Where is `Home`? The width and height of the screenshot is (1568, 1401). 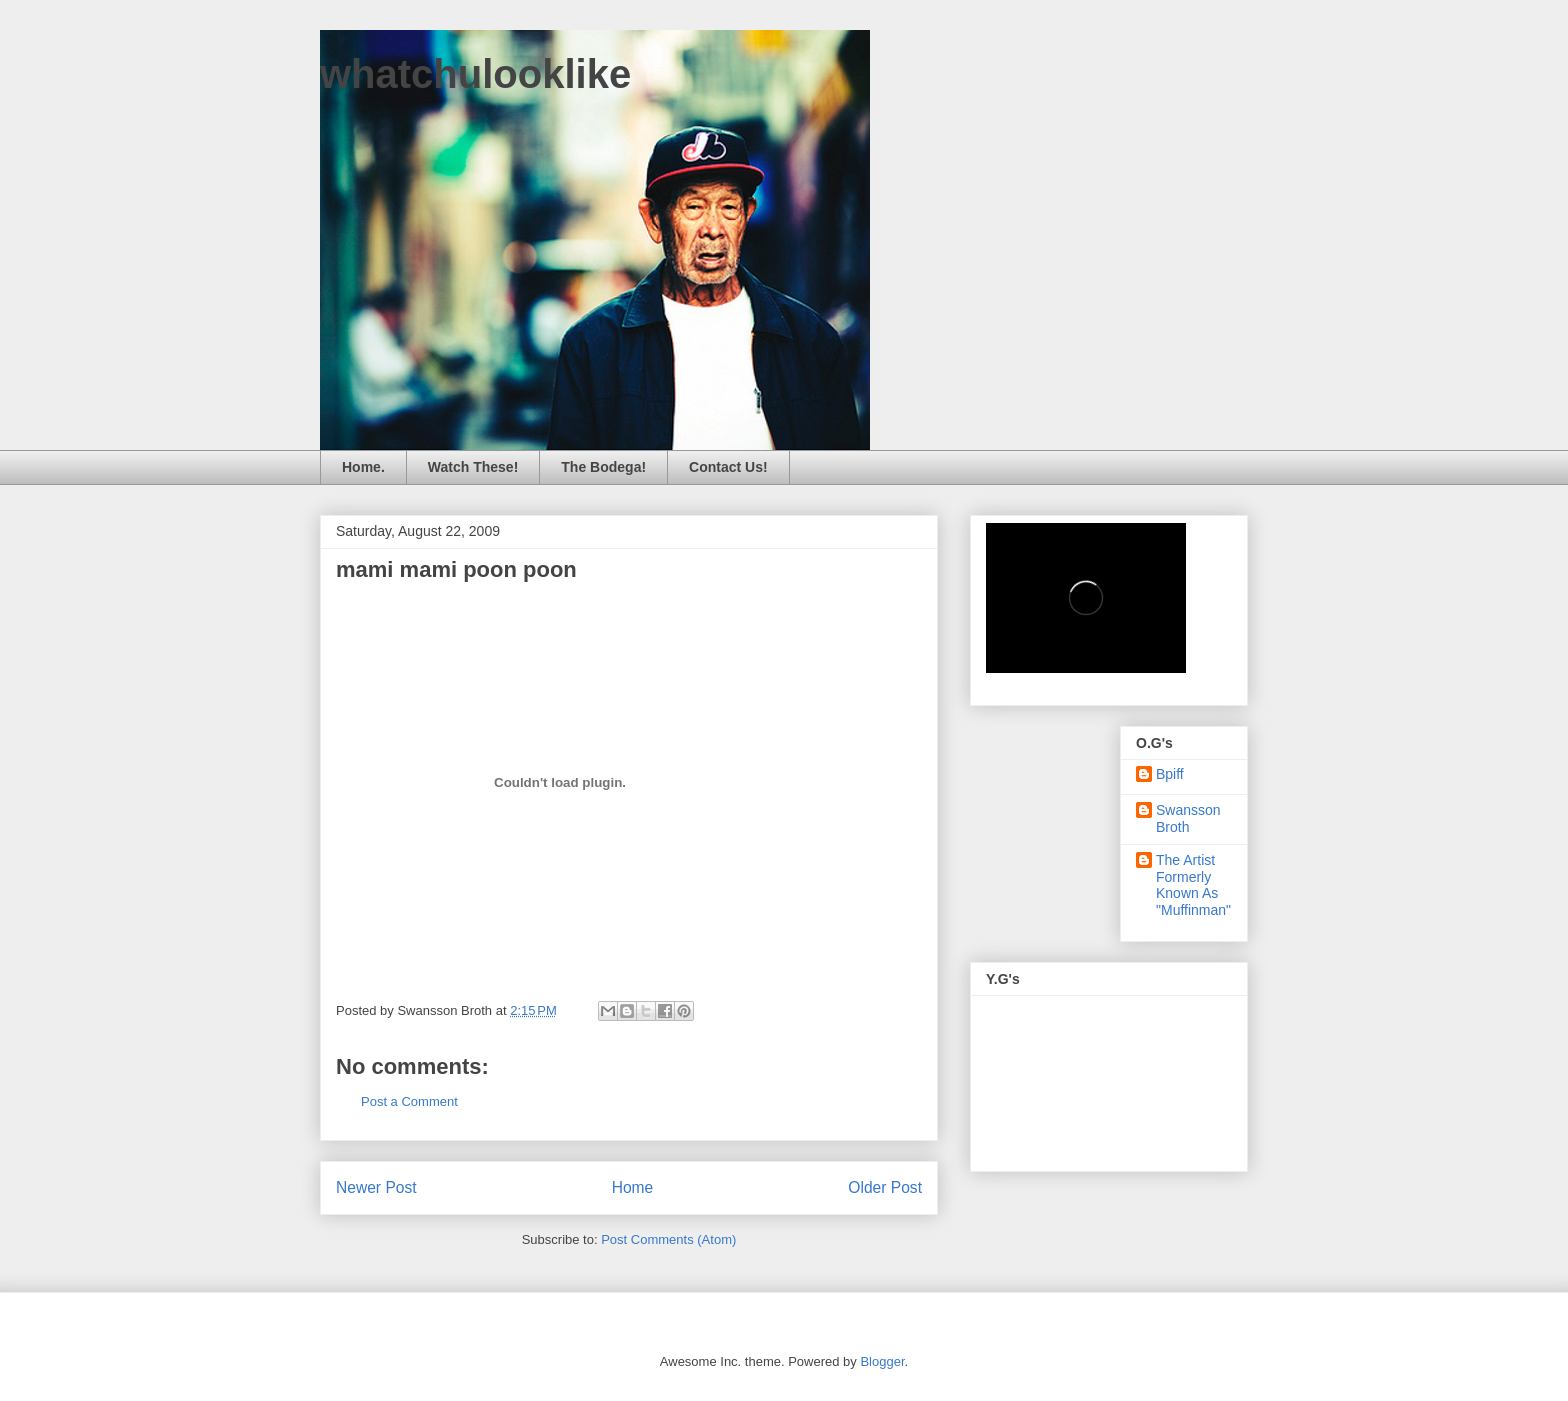 Home is located at coordinates (633, 1187).